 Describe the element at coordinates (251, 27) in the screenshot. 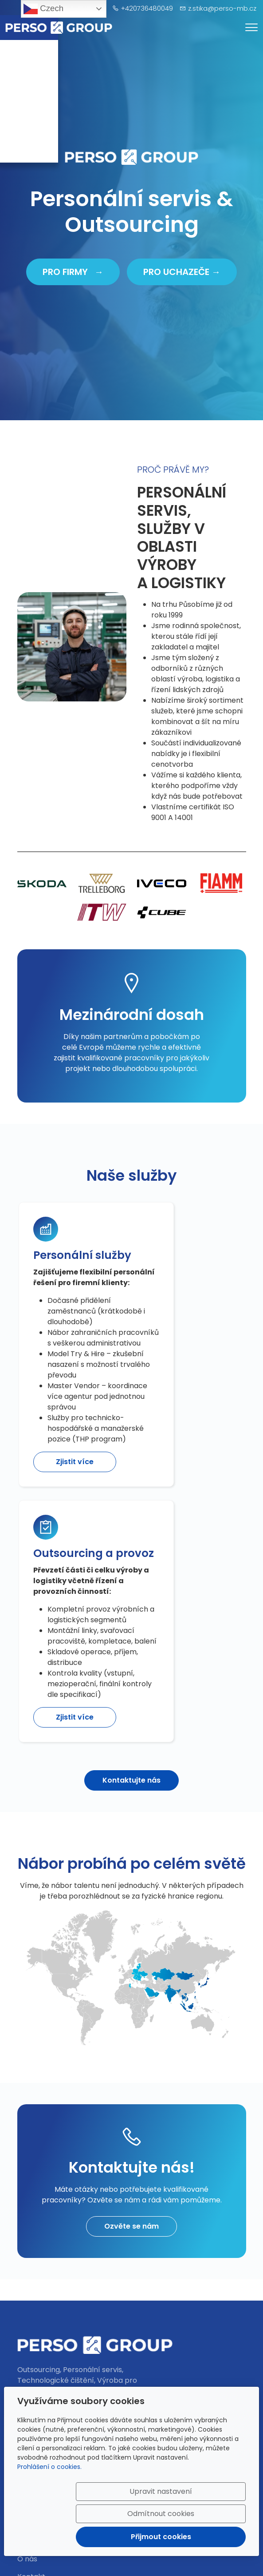

I see `[Menu]` at that location.